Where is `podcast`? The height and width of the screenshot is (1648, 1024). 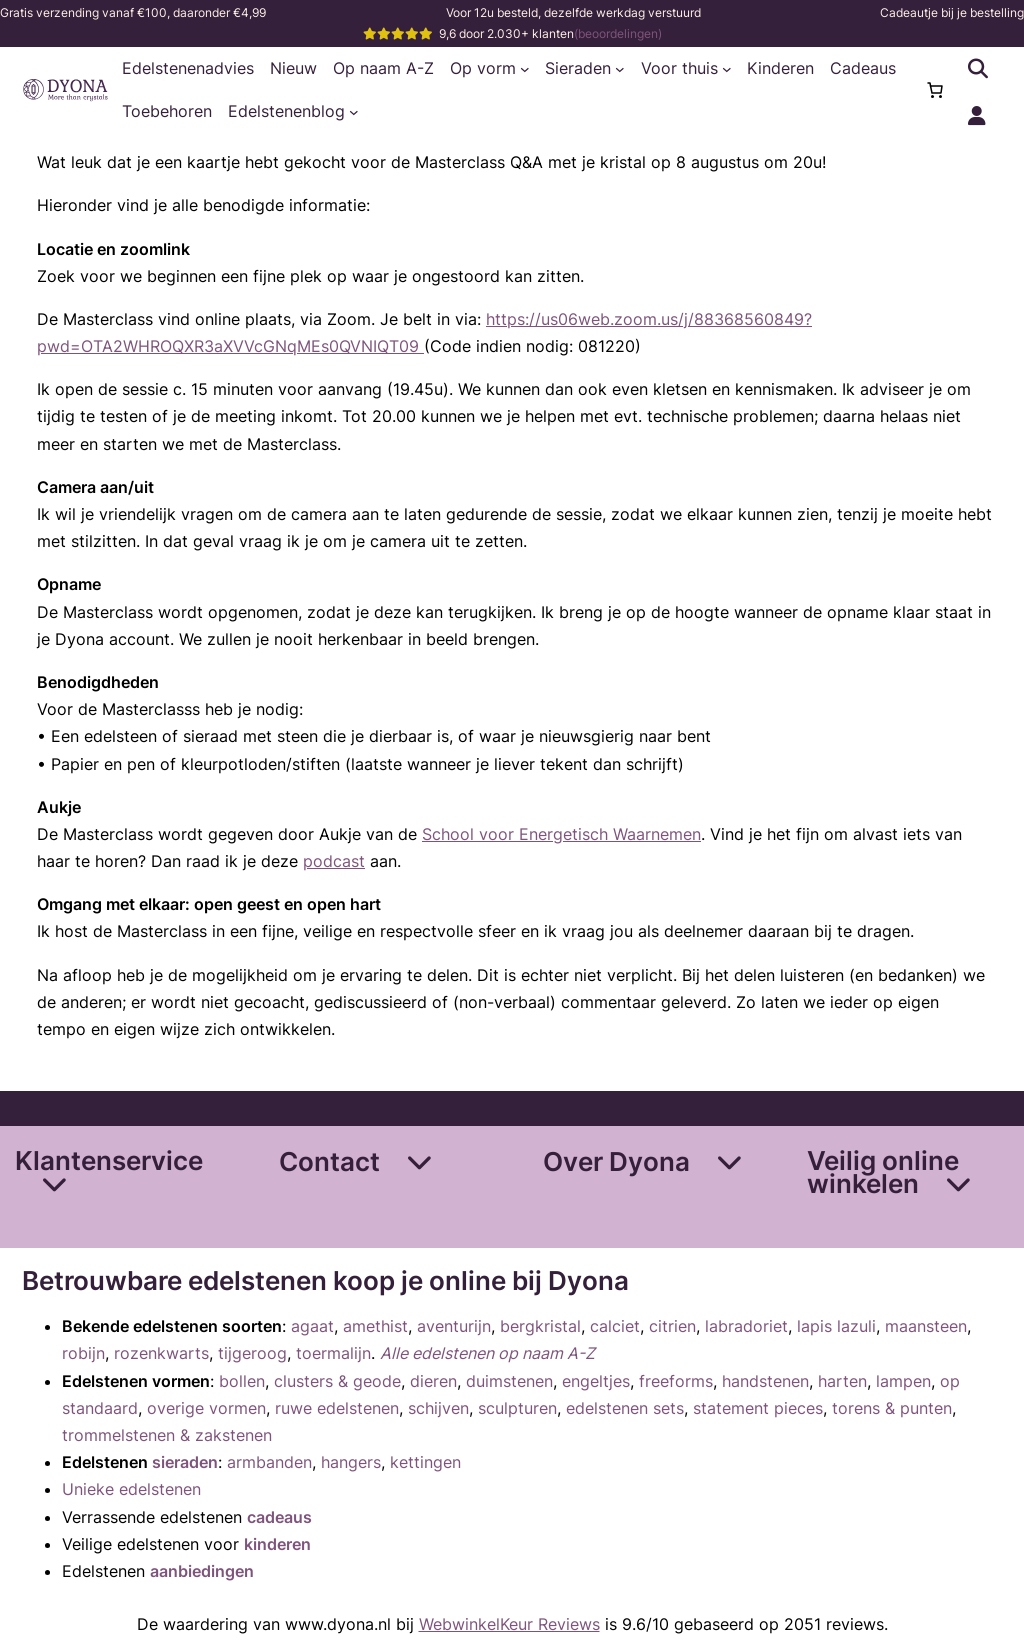
podcast is located at coordinates (334, 861).